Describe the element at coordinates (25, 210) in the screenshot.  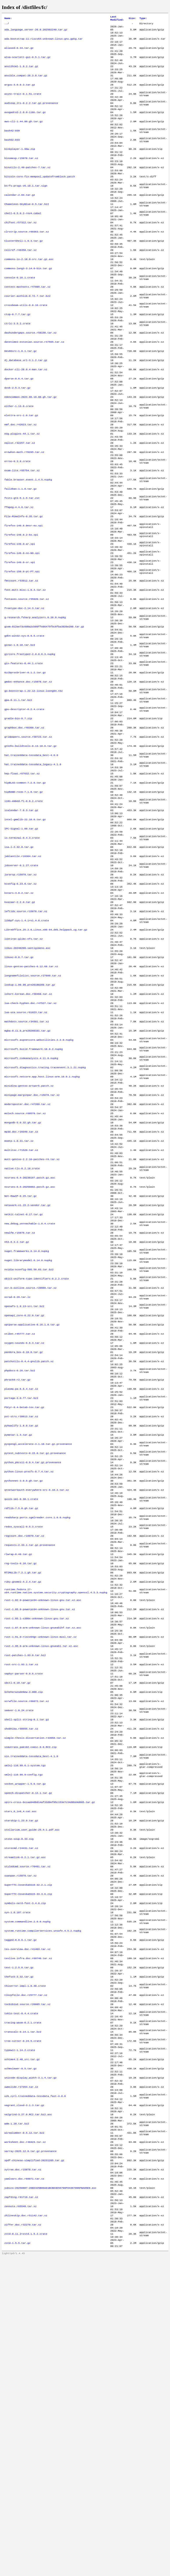
I see `btrfs-progs-v6.19.1.tar.sign` at that location.